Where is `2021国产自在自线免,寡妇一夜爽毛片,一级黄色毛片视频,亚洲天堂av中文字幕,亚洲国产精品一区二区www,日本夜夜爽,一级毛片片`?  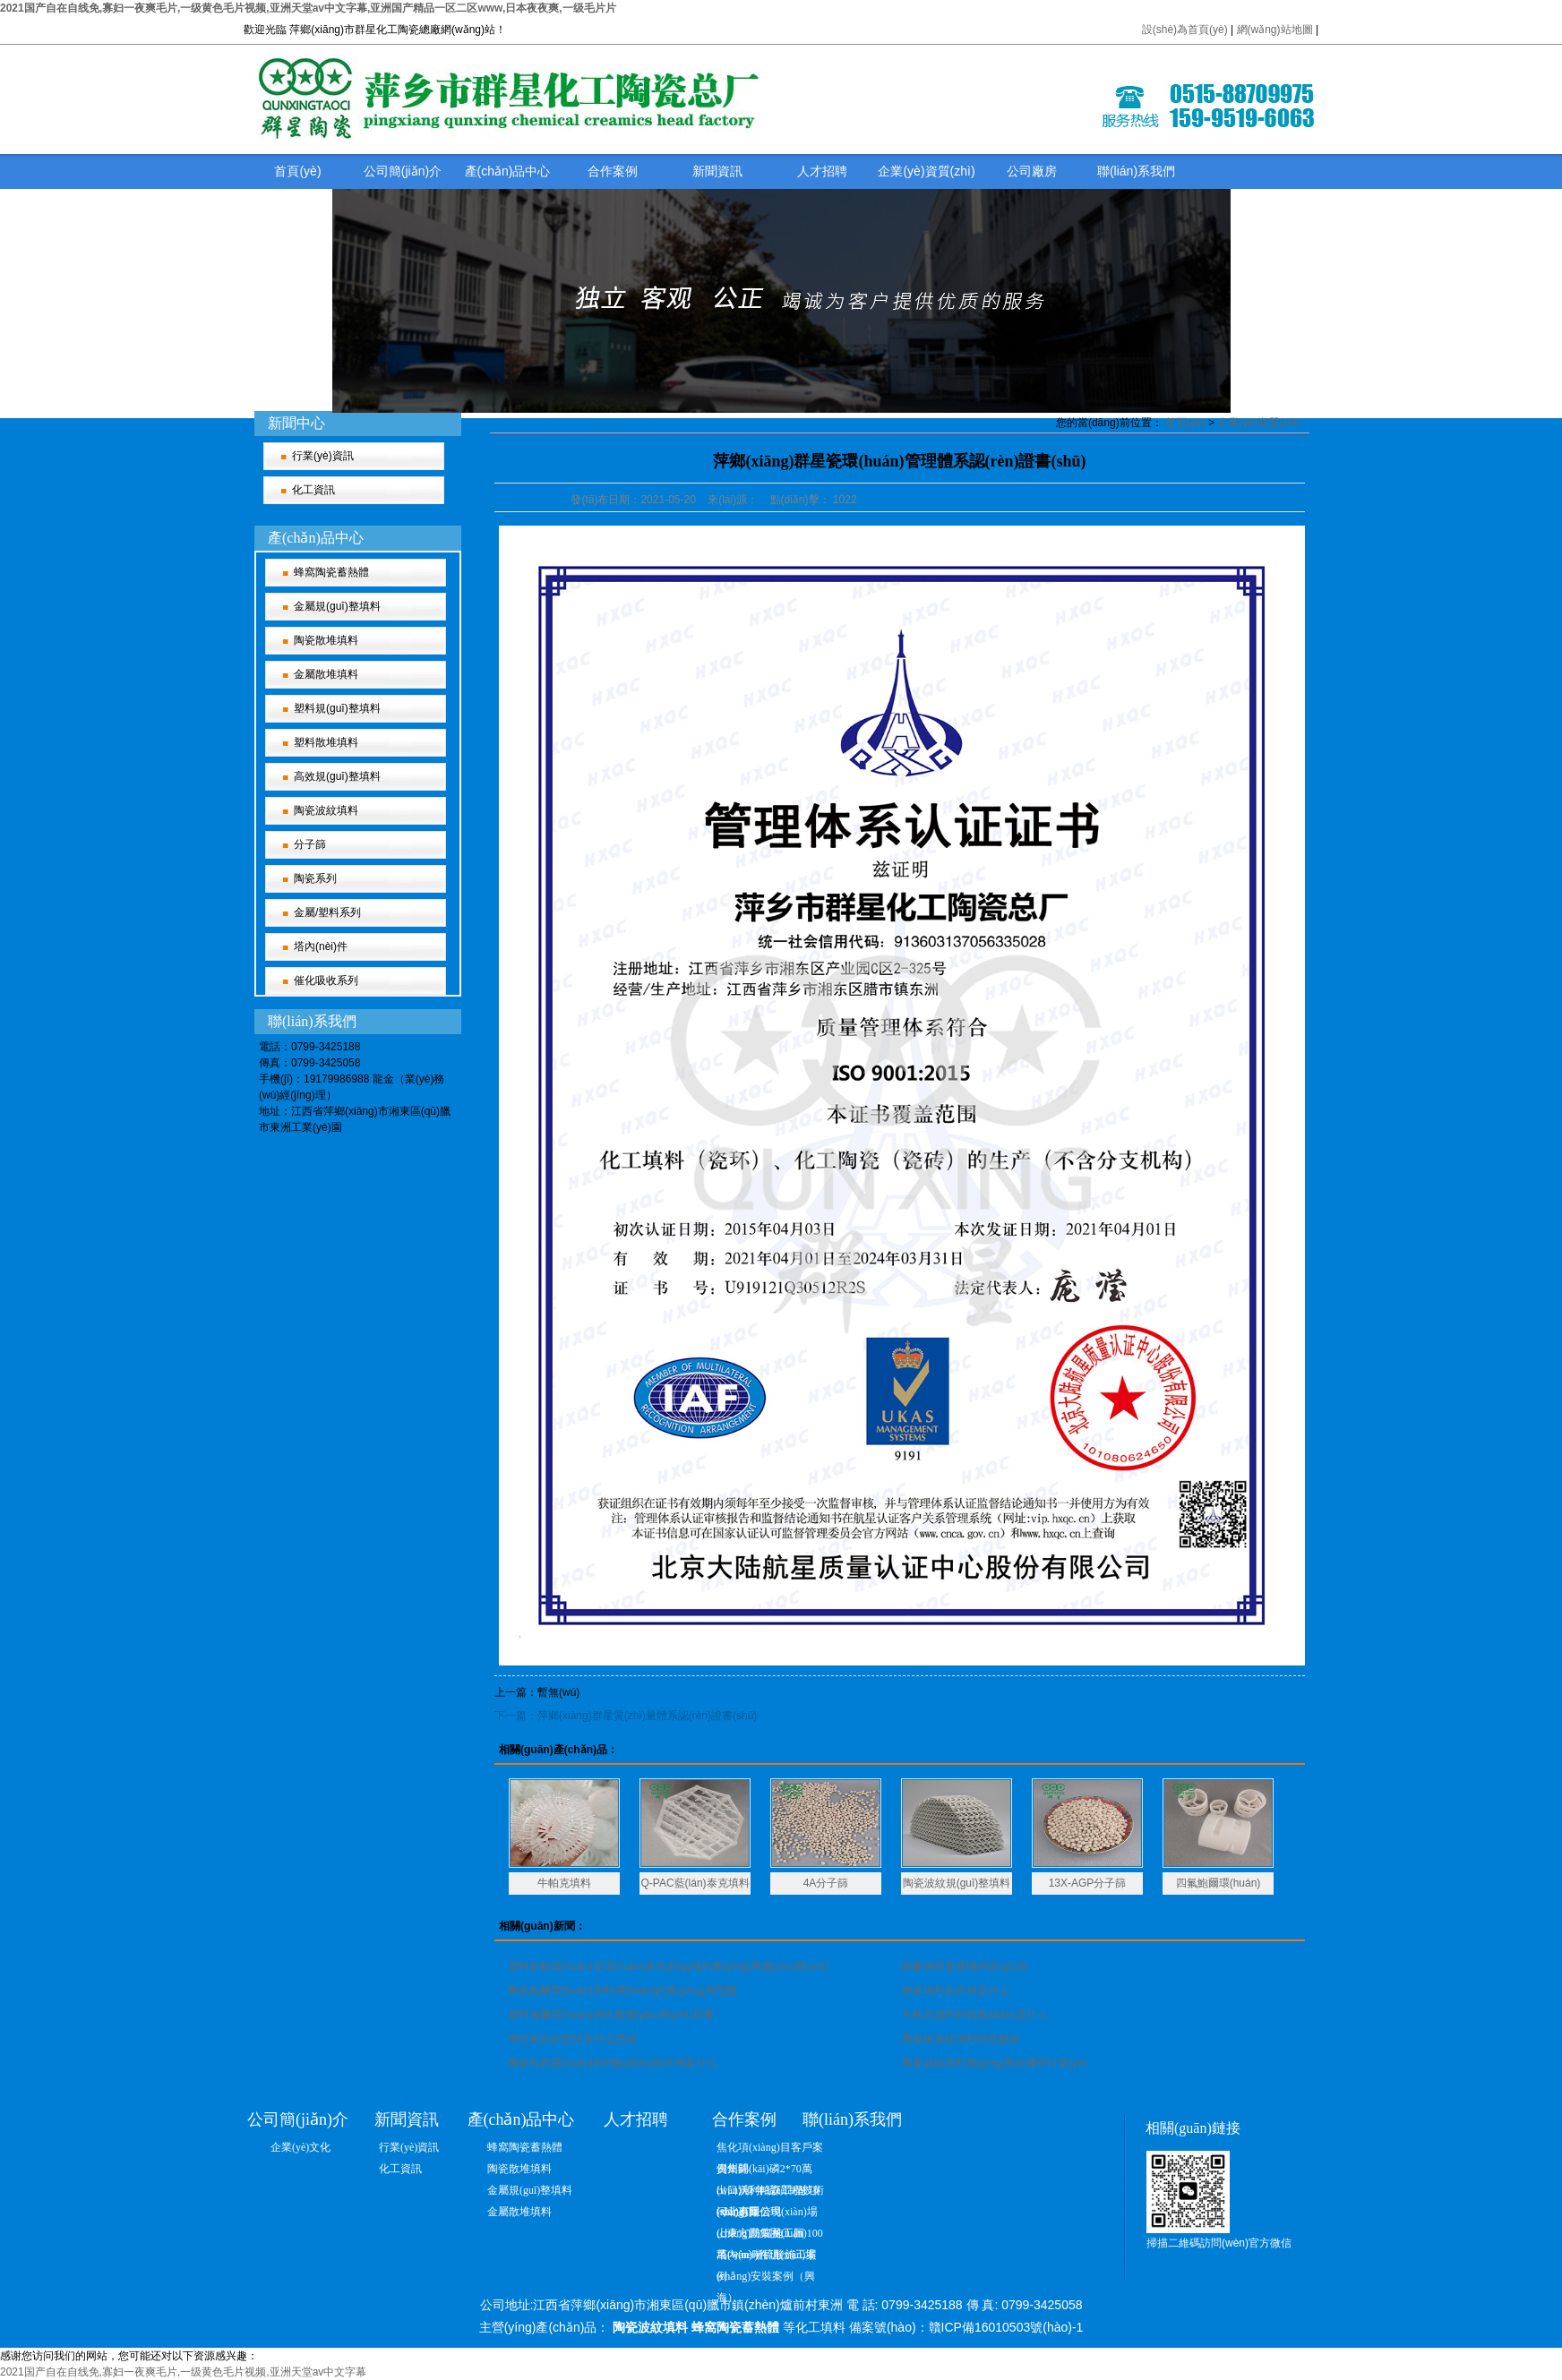 2021国产自在自线免,寡妇一夜爽毛片,一级黄色毛片视频,亚洲天堂av中文字幕,亚洲国产精品一区二区www,日本夜夜爽,一级毛片片 is located at coordinates (308, 8).